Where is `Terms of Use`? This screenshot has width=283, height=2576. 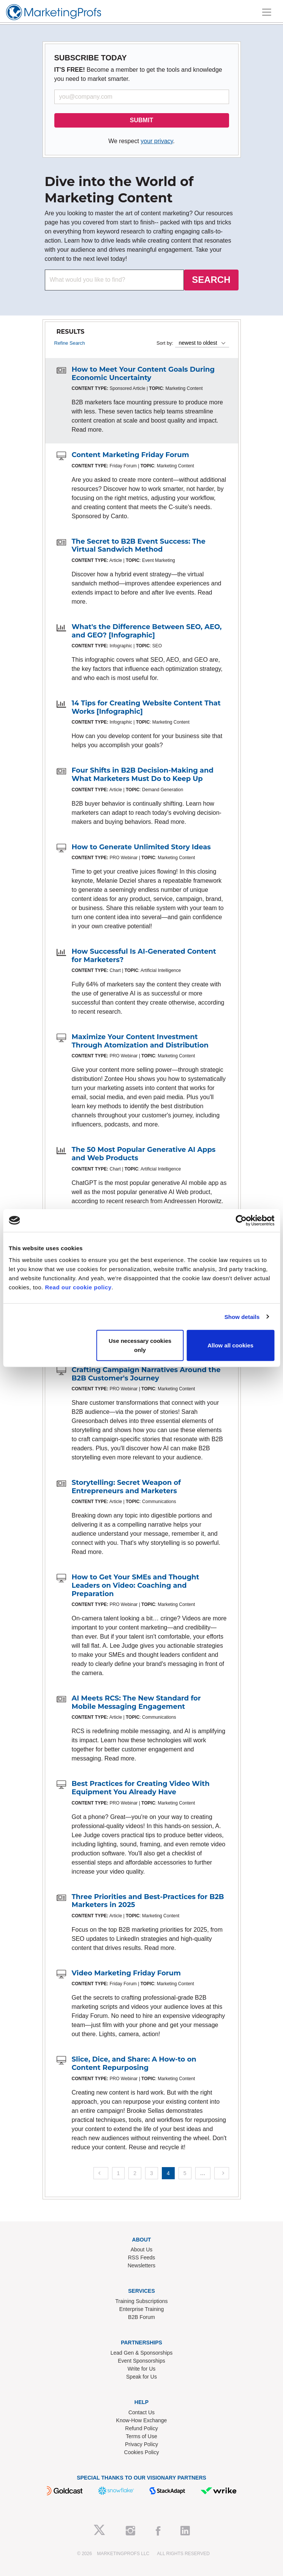 Terms of Use is located at coordinates (141, 2436).